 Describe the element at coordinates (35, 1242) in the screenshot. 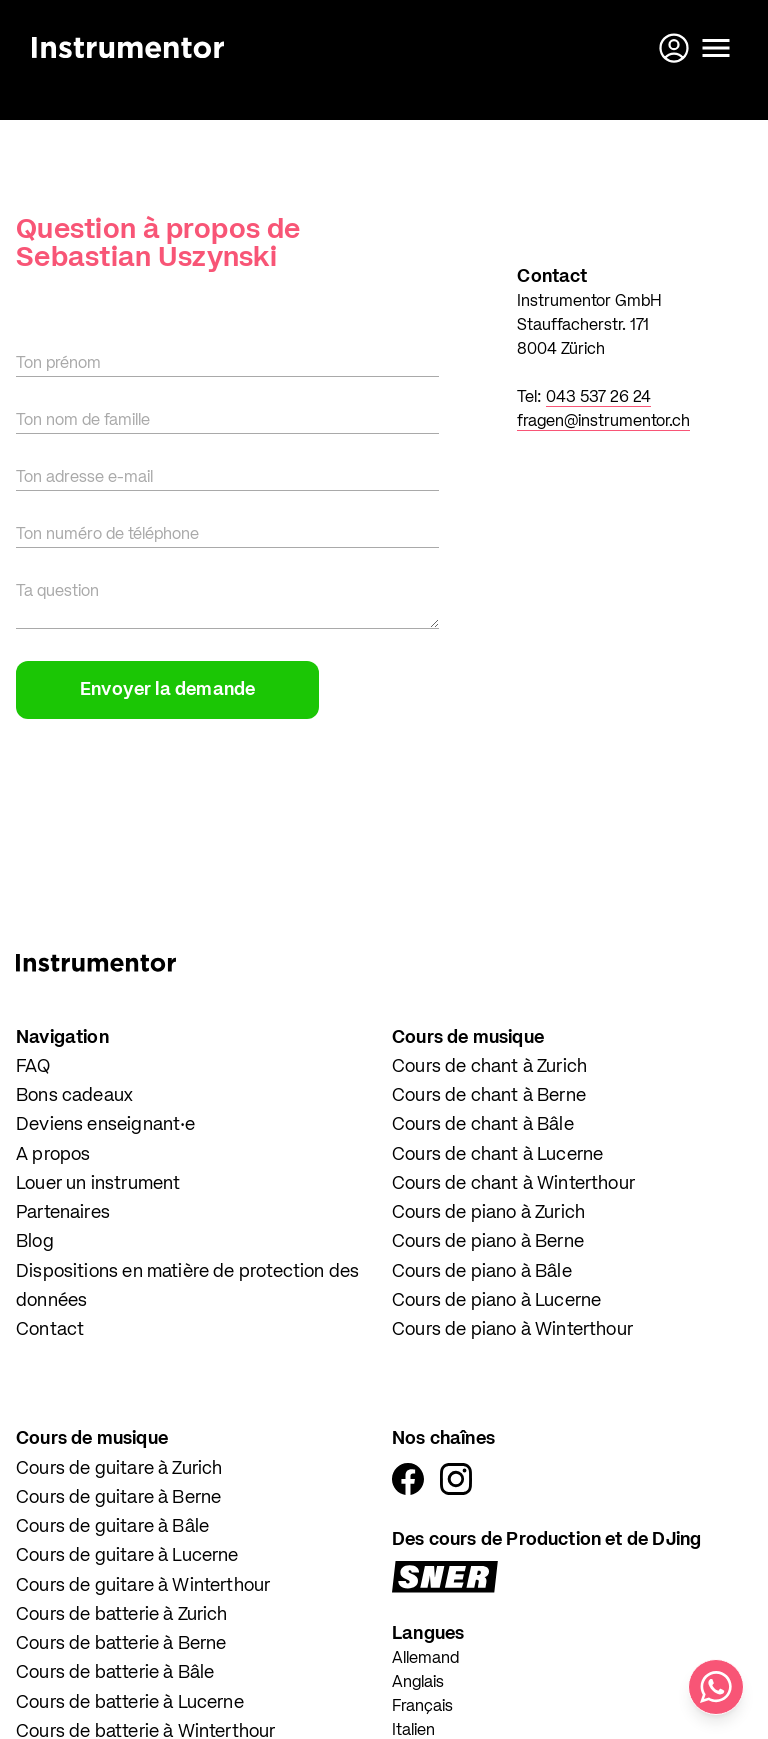

I see `Blog` at that location.